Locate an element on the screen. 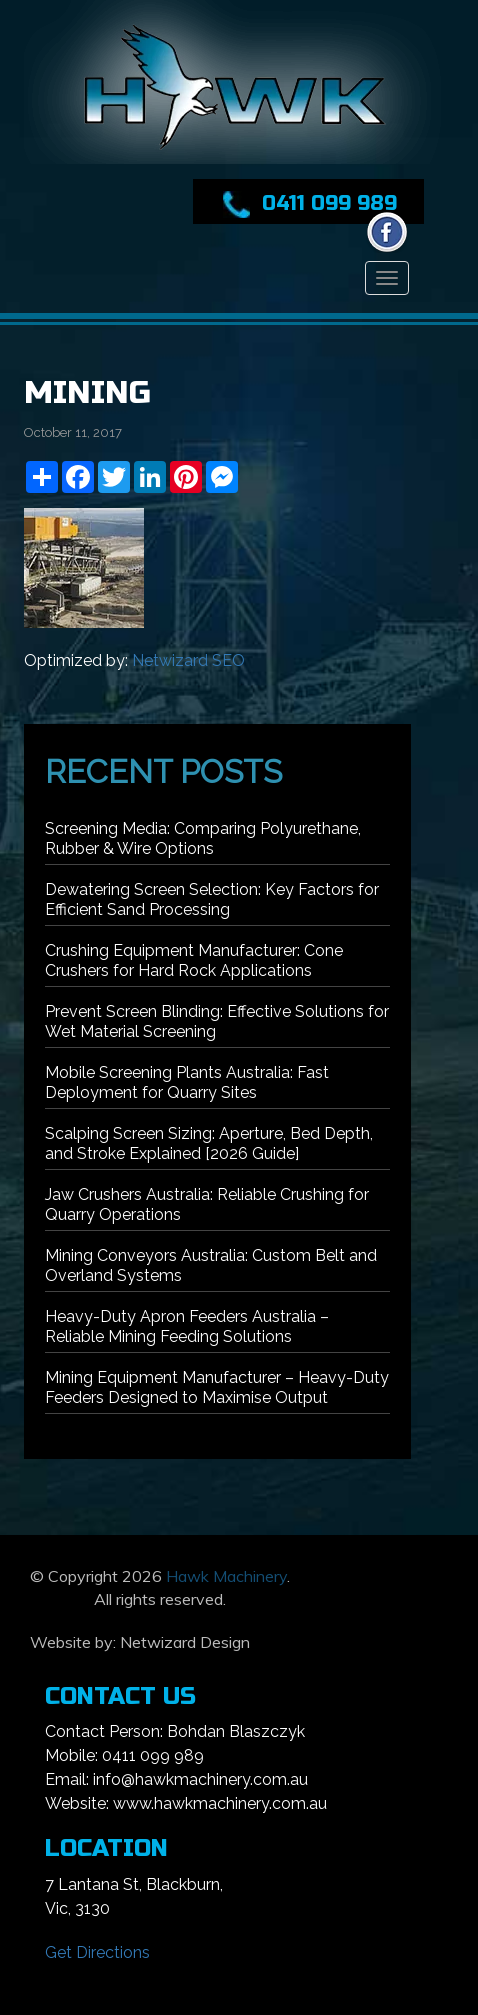 The height and width of the screenshot is (2015, 478). Screening Media: Comparing Polyurethane, Rubber & Wire Options is located at coordinates (203, 838).